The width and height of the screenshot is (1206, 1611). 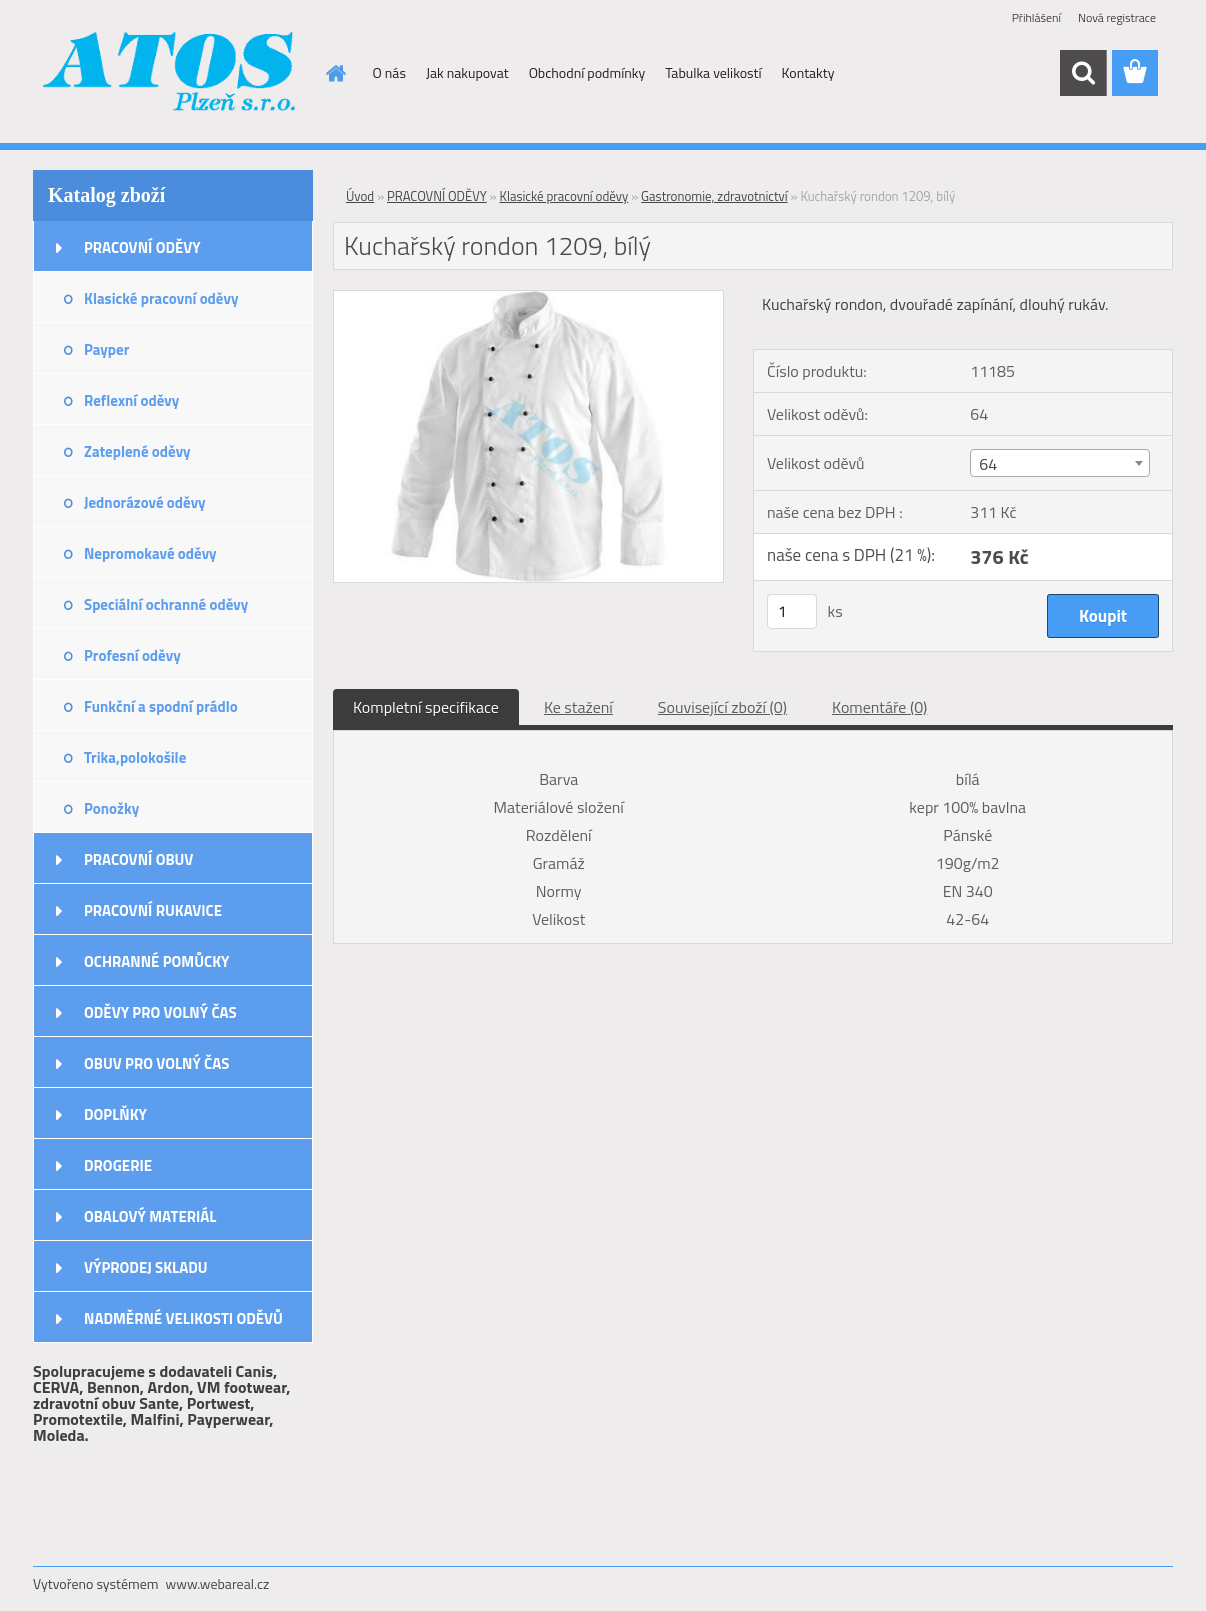 I want to click on Přihlášení, so click(x=1036, y=17).